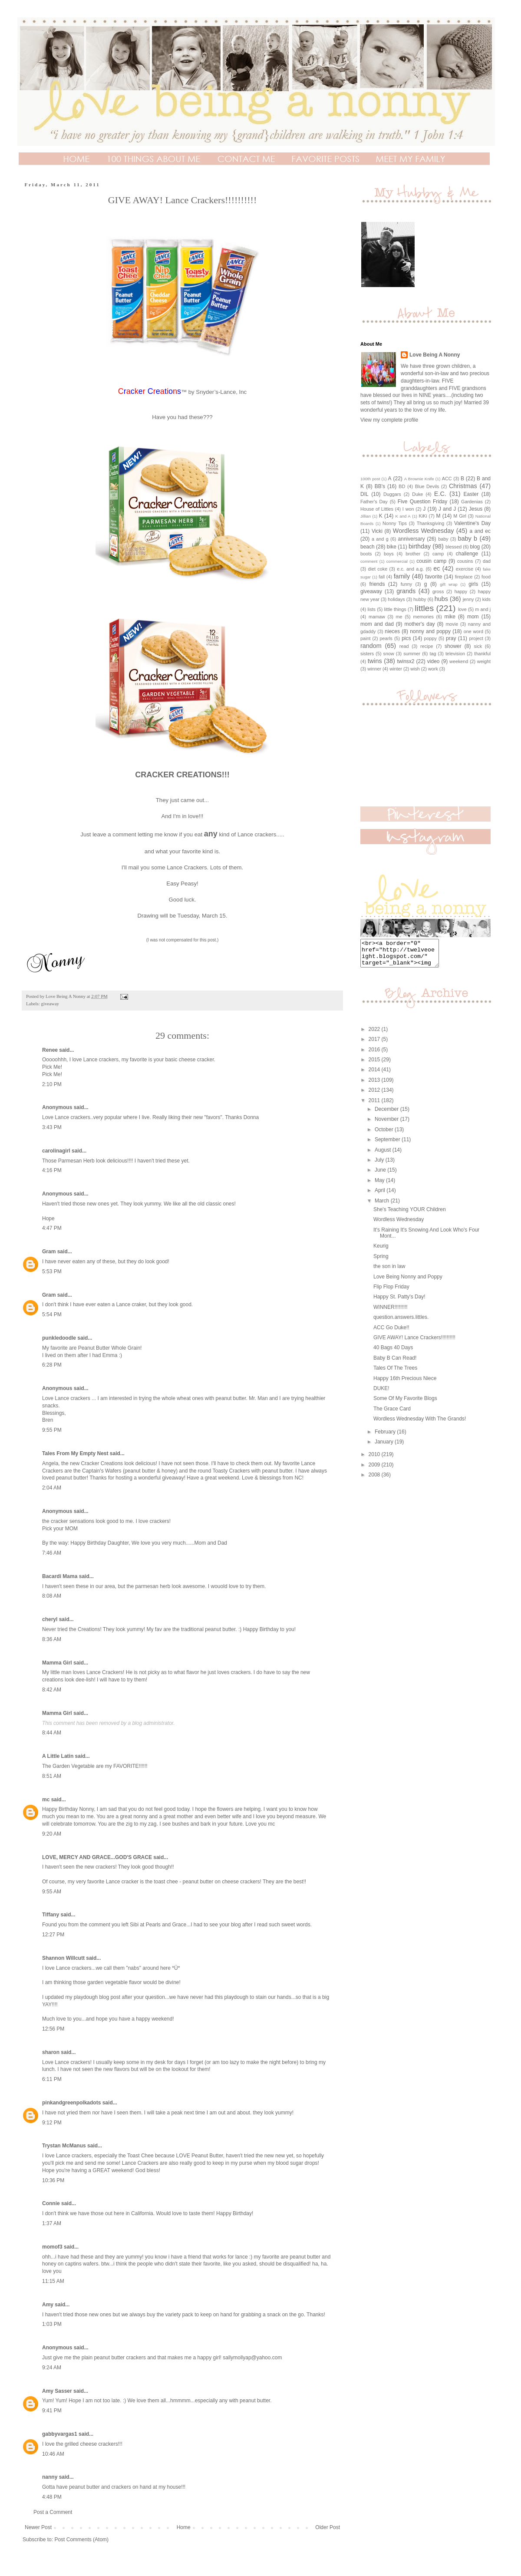  What do you see at coordinates (52, 1314) in the screenshot?
I see `5:54 PM` at bounding box center [52, 1314].